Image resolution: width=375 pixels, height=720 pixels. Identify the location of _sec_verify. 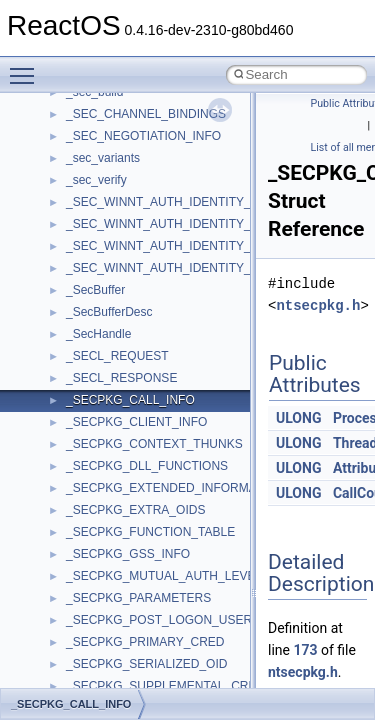
(96, 180).